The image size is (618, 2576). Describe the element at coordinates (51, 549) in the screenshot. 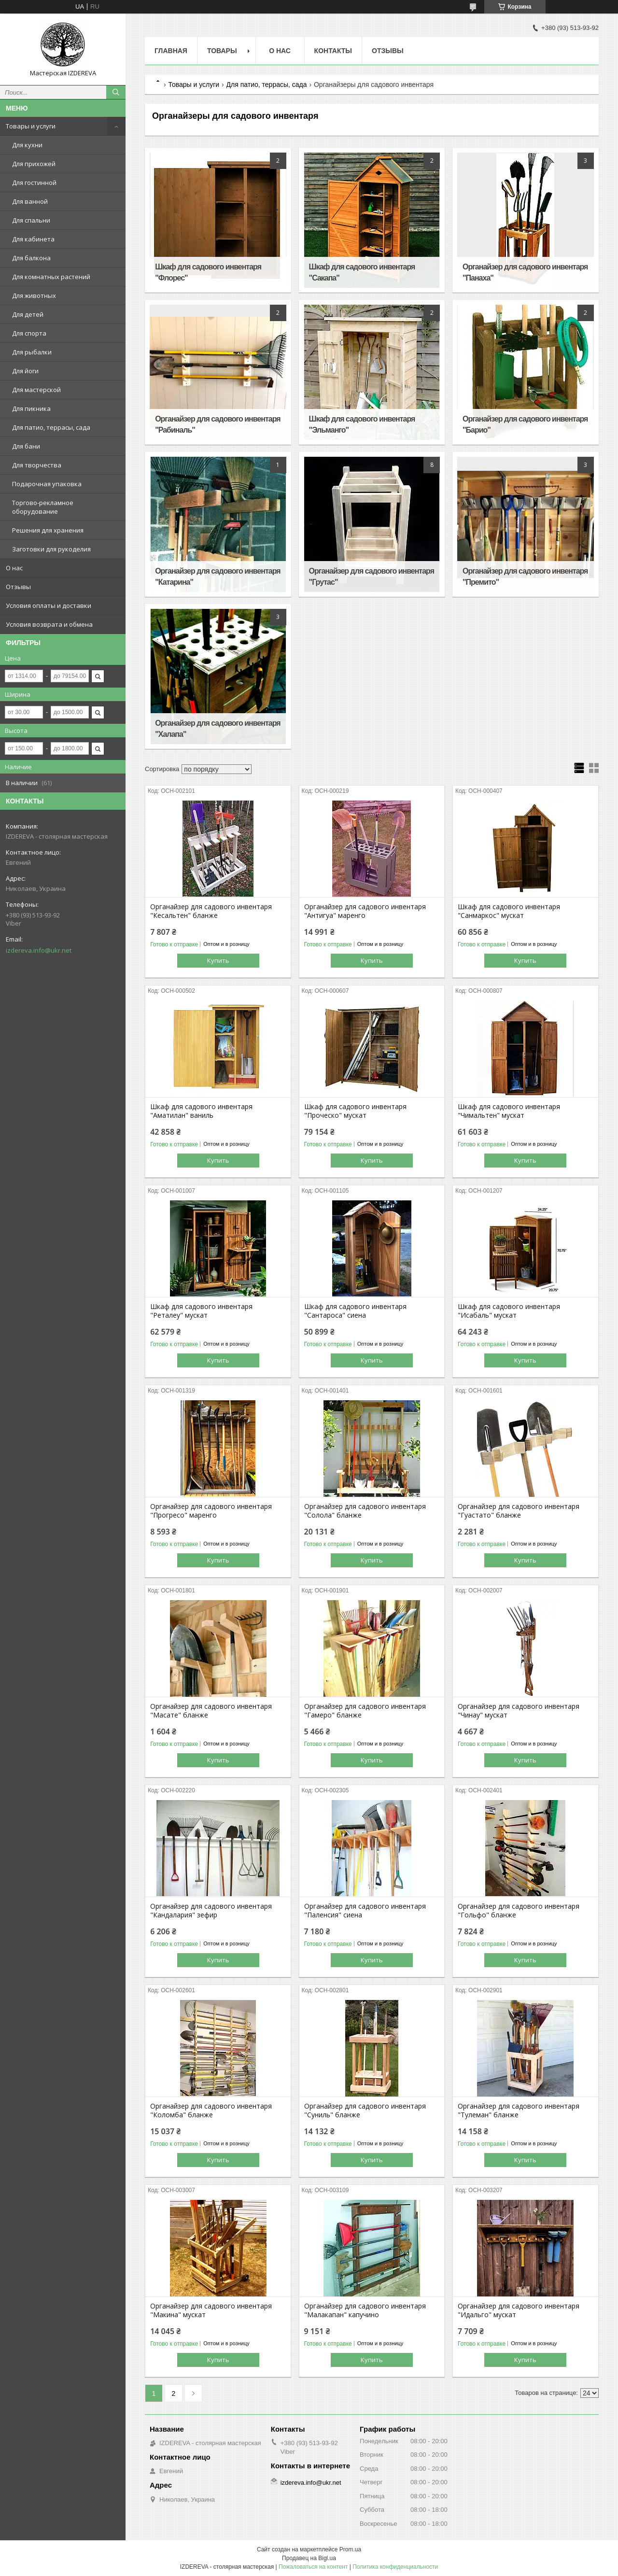

I see `Заготовки для рукоделия` at that location.